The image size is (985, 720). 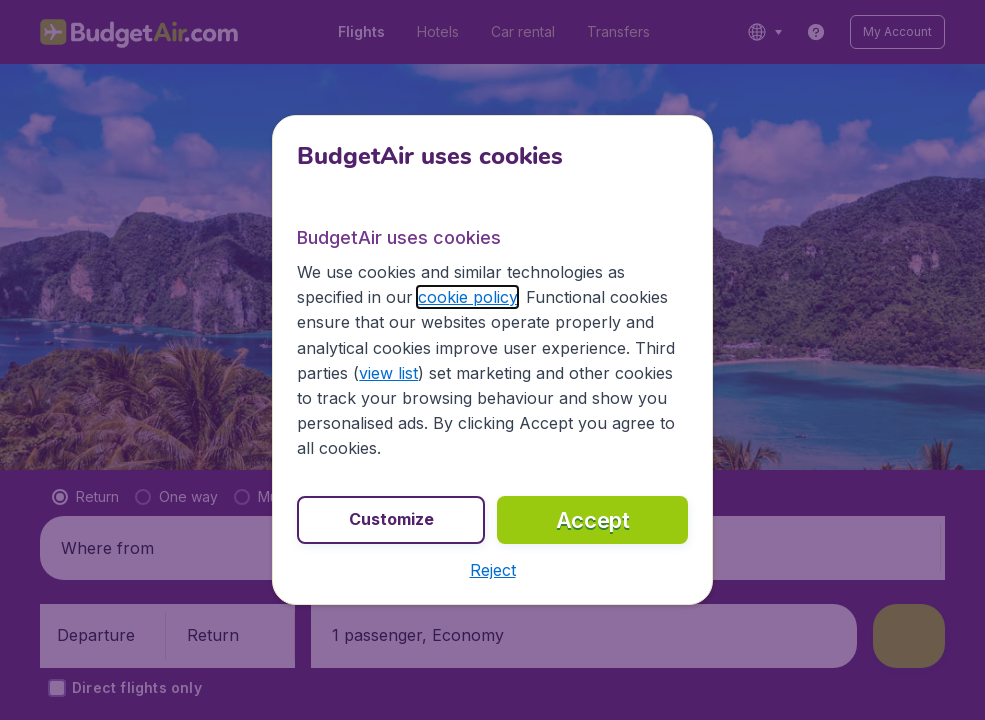 What do you see at coordinates (467, 297) in the screenshot?
I see `cookie policy` at bounding box center [467, 297].